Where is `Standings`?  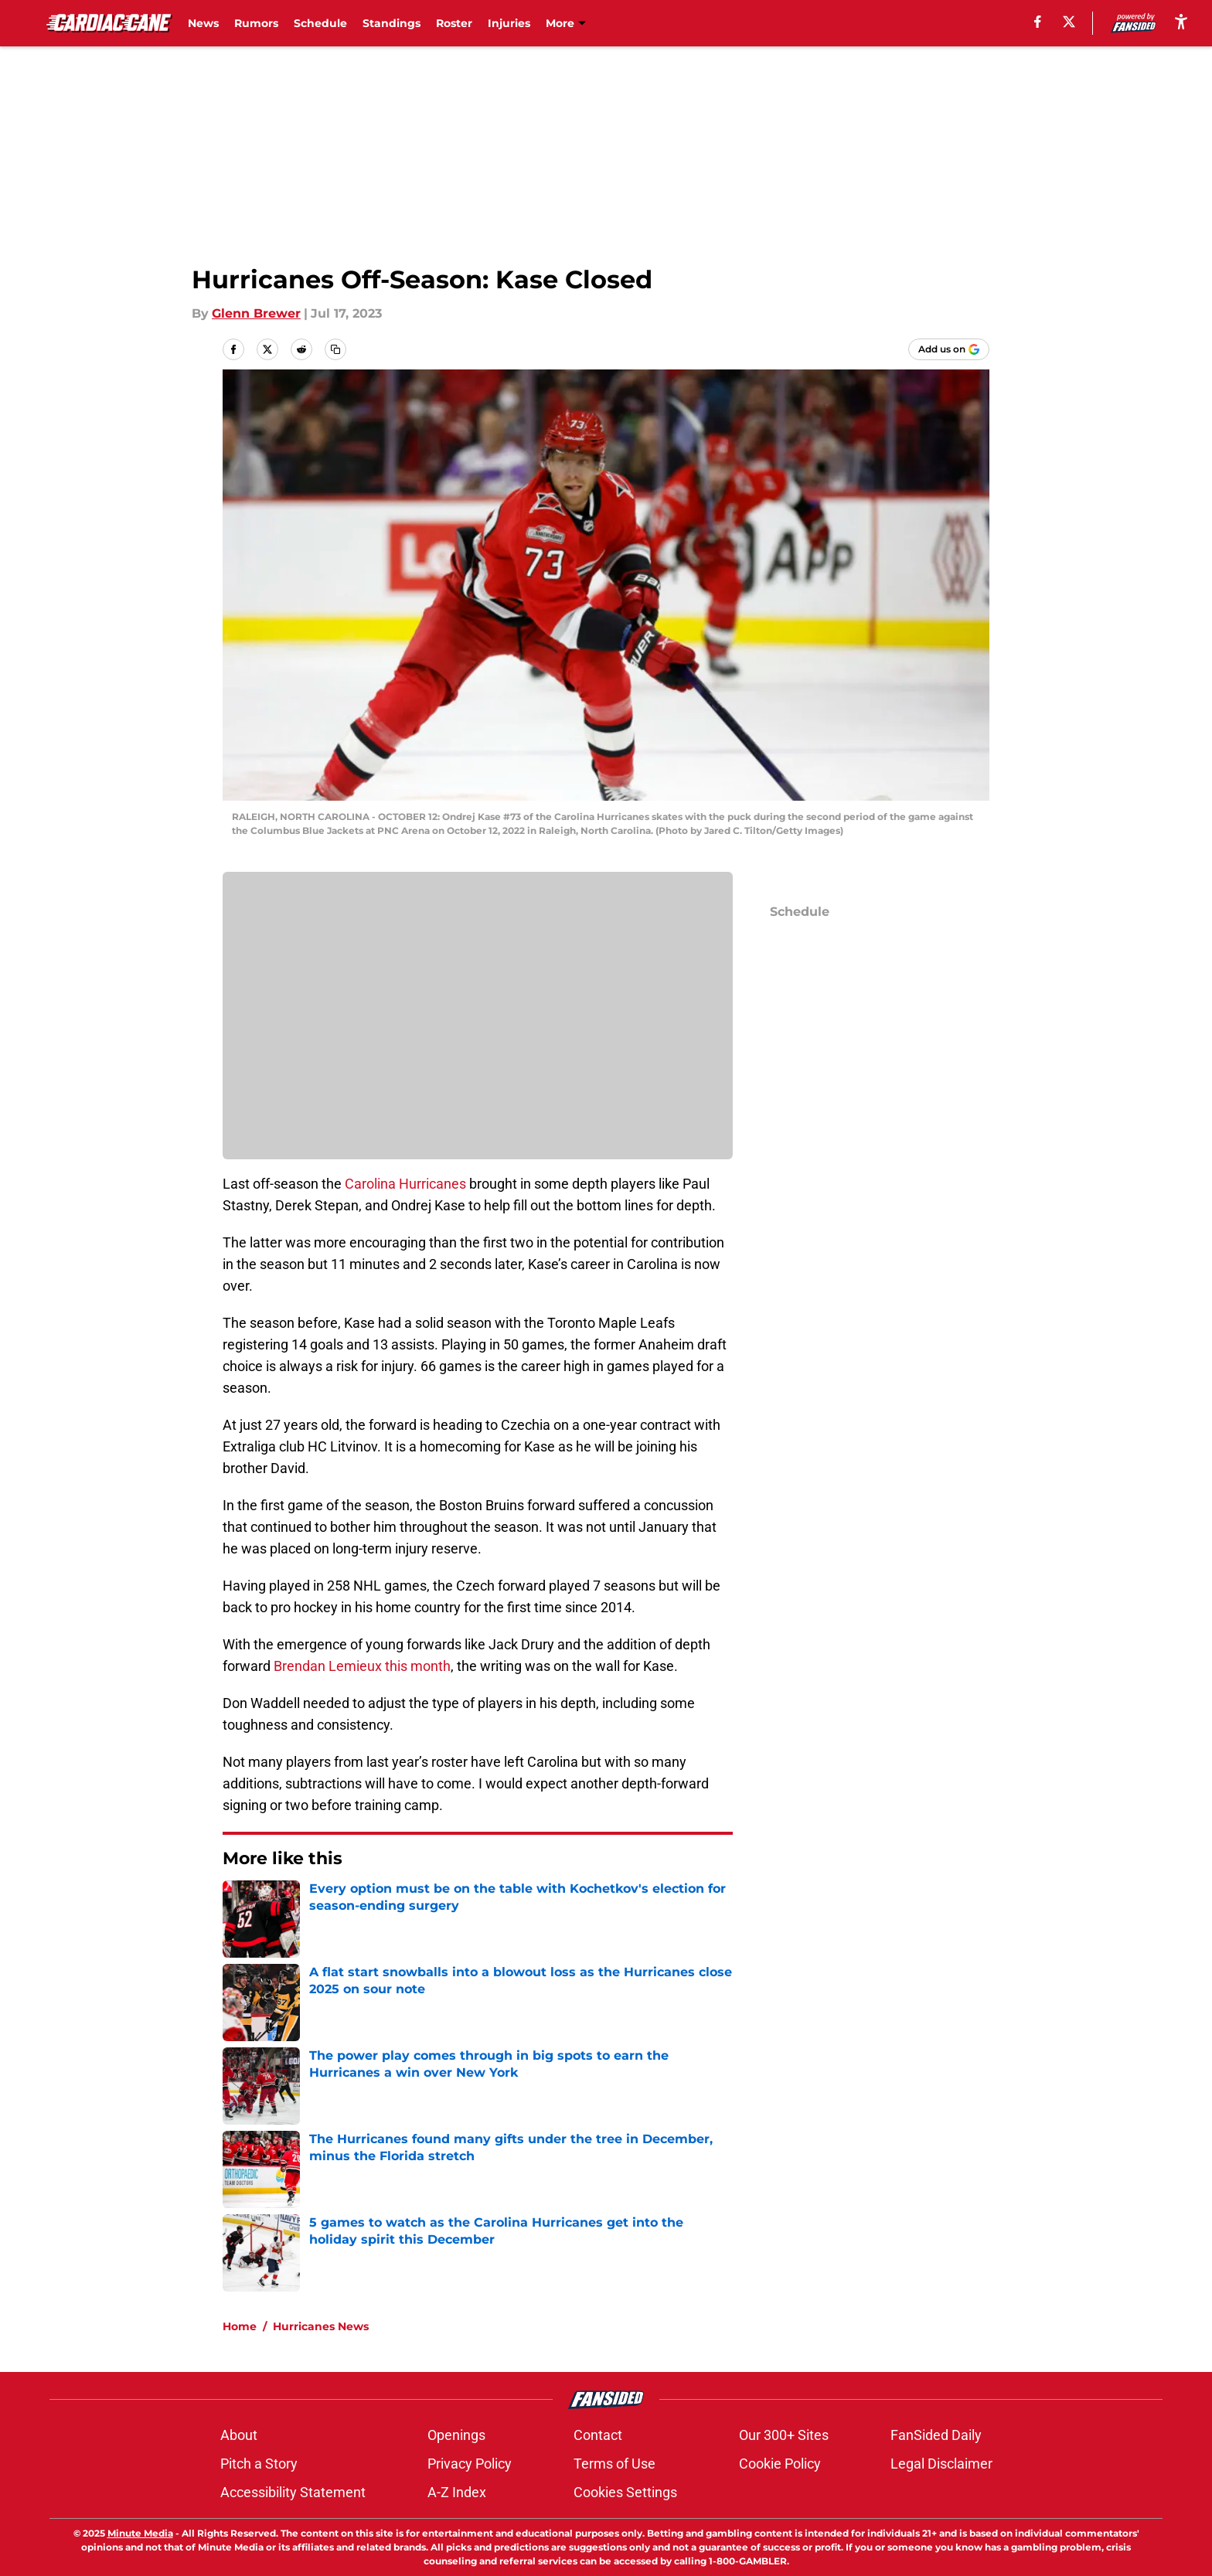
Standings is located at coordinates (391, 23).